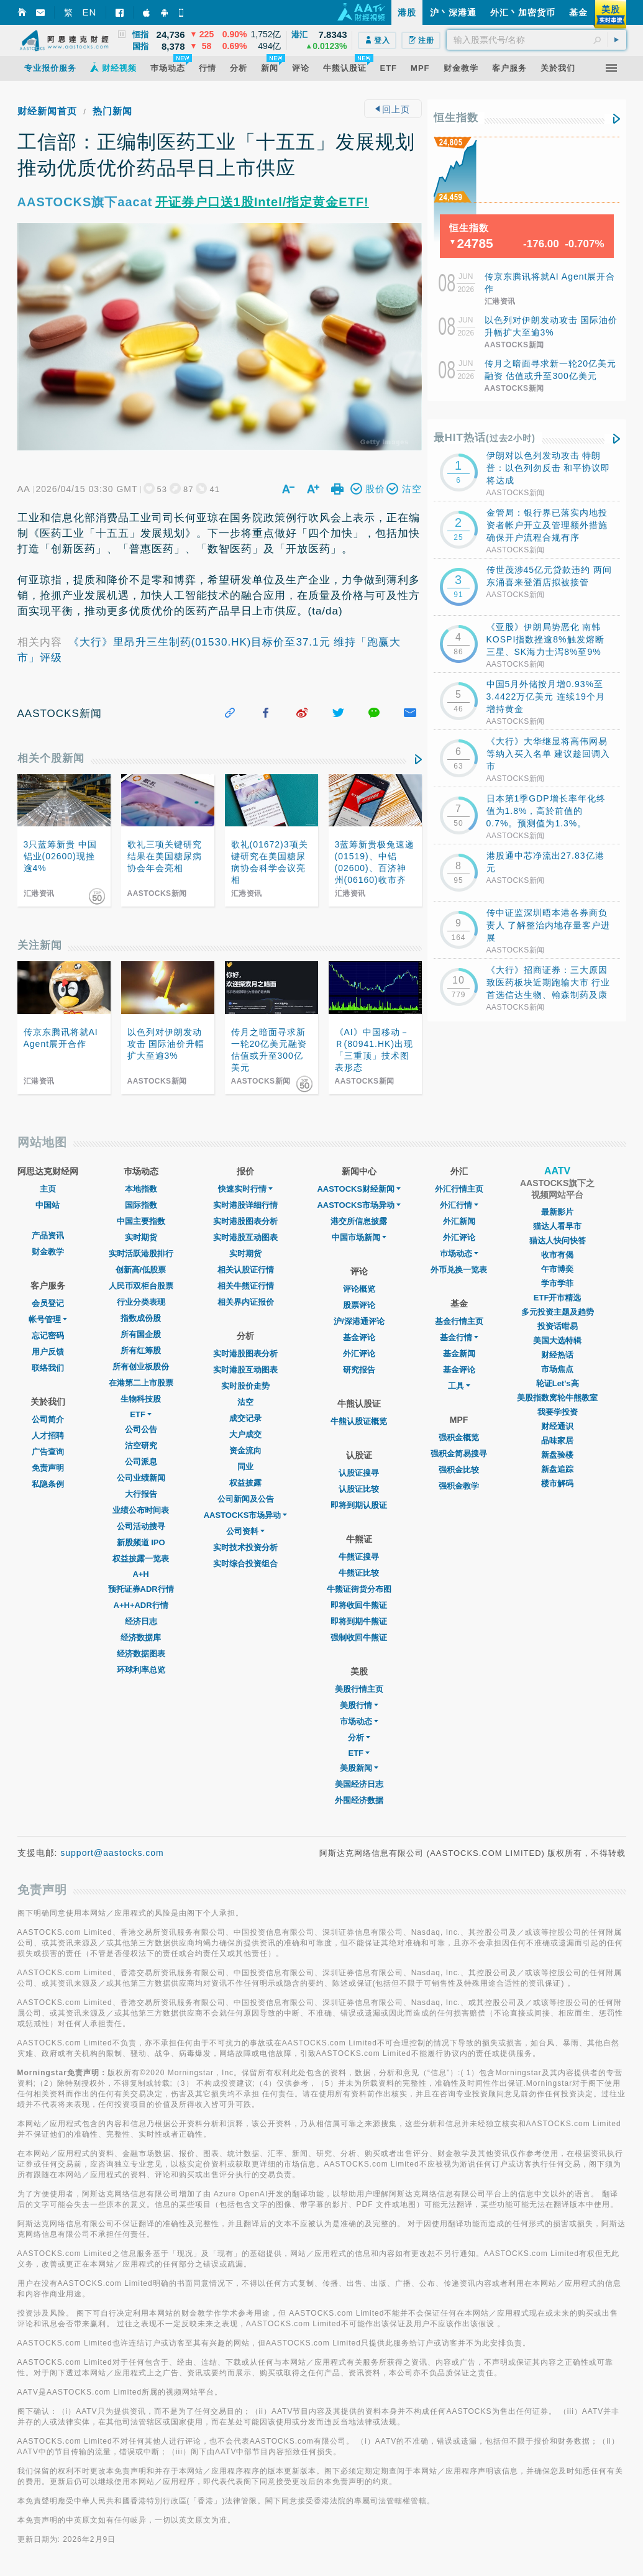 This screenshot has width=643, height=2576. I want to click on 公司公告, so click(141, 1429).